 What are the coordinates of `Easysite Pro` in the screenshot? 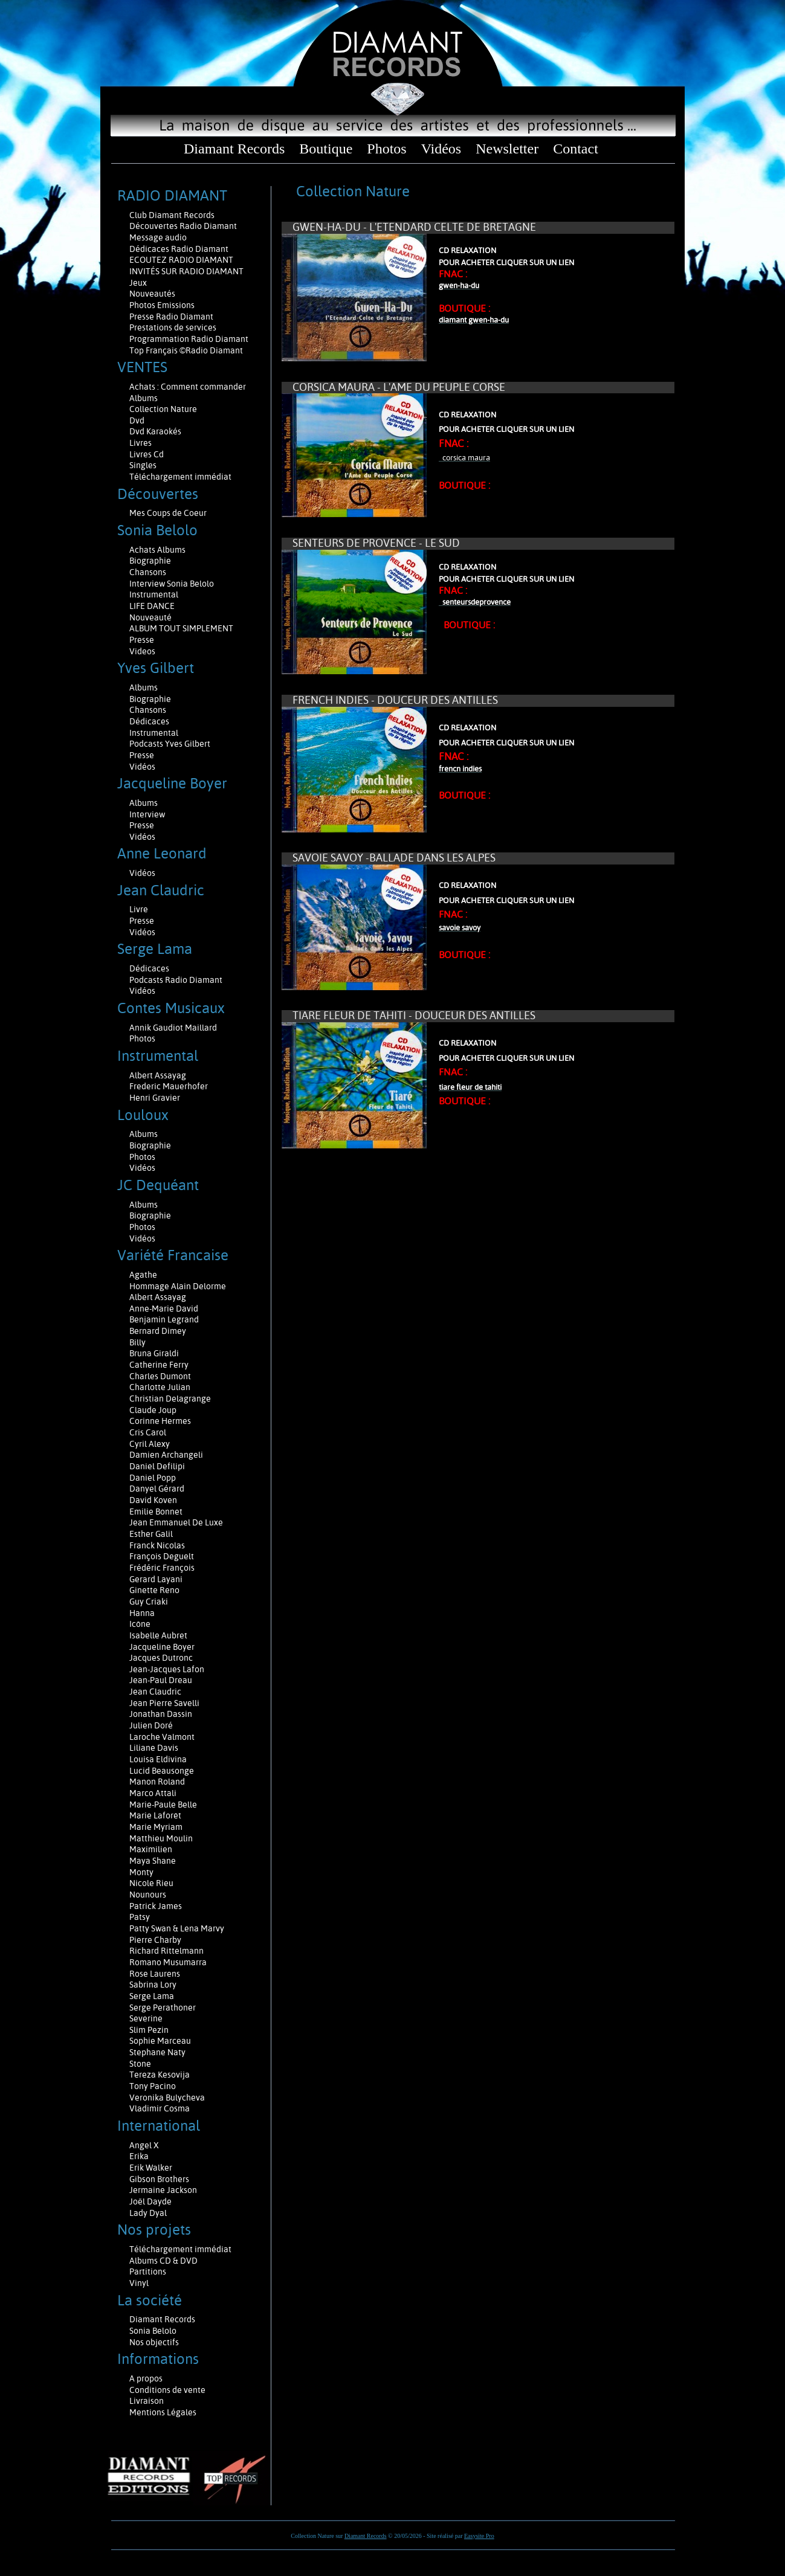 It's located at (479, 2536).